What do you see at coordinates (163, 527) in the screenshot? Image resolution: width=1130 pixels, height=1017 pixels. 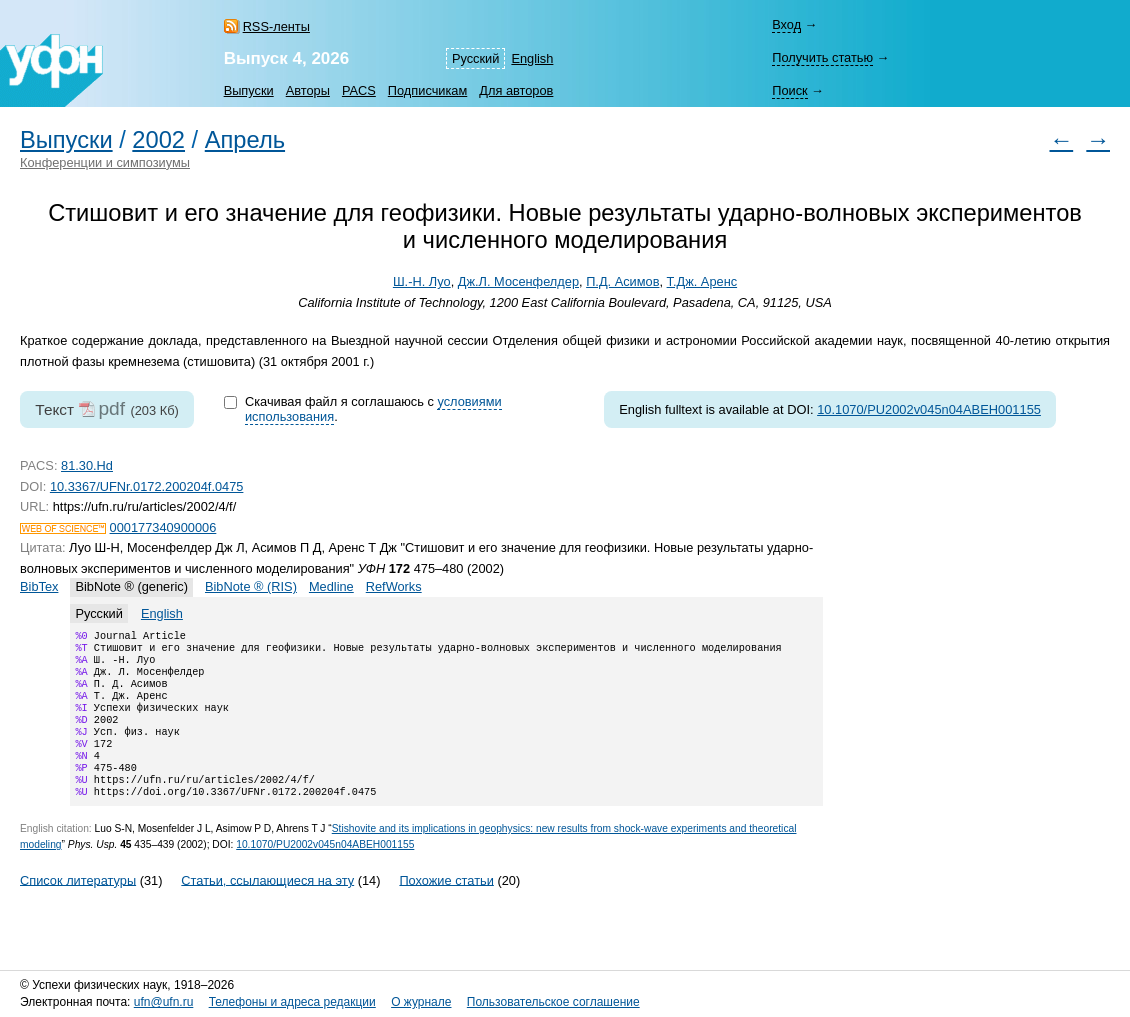 I see `000177340900006` at bounding box center [163, 527].